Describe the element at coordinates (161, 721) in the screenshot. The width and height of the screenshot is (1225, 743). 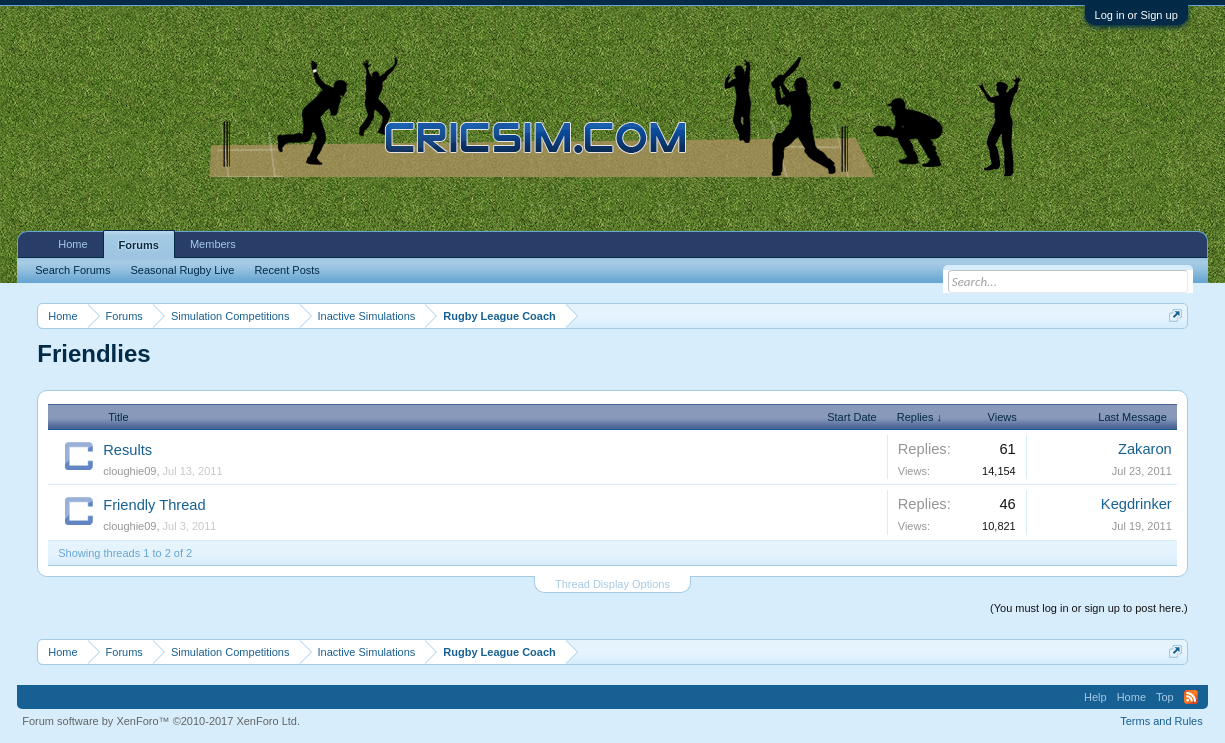
I see `Forum software by XenForo™` at that location.